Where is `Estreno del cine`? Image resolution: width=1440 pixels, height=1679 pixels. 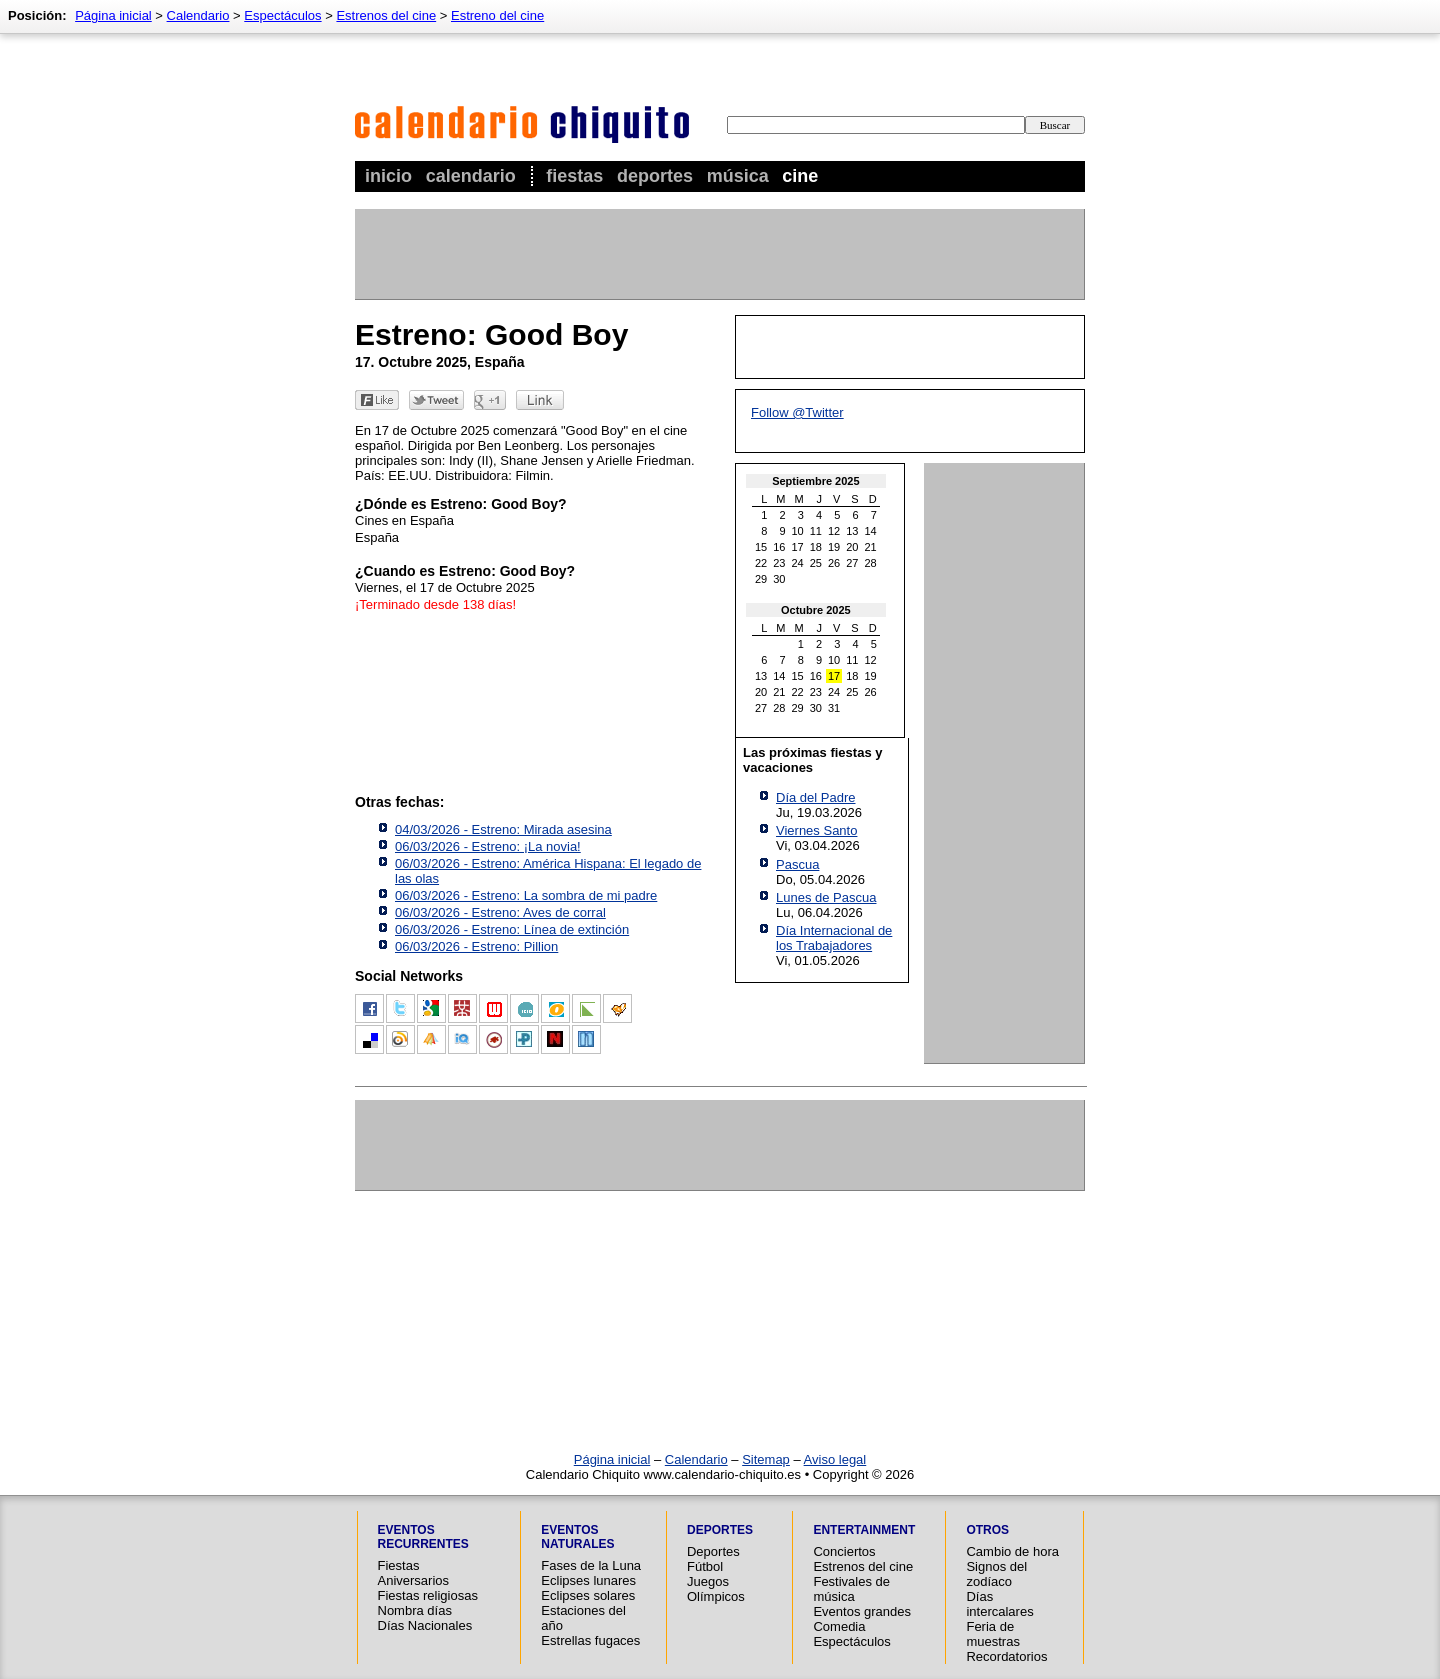
Estreno del cine is located at coordinates (497, 15).